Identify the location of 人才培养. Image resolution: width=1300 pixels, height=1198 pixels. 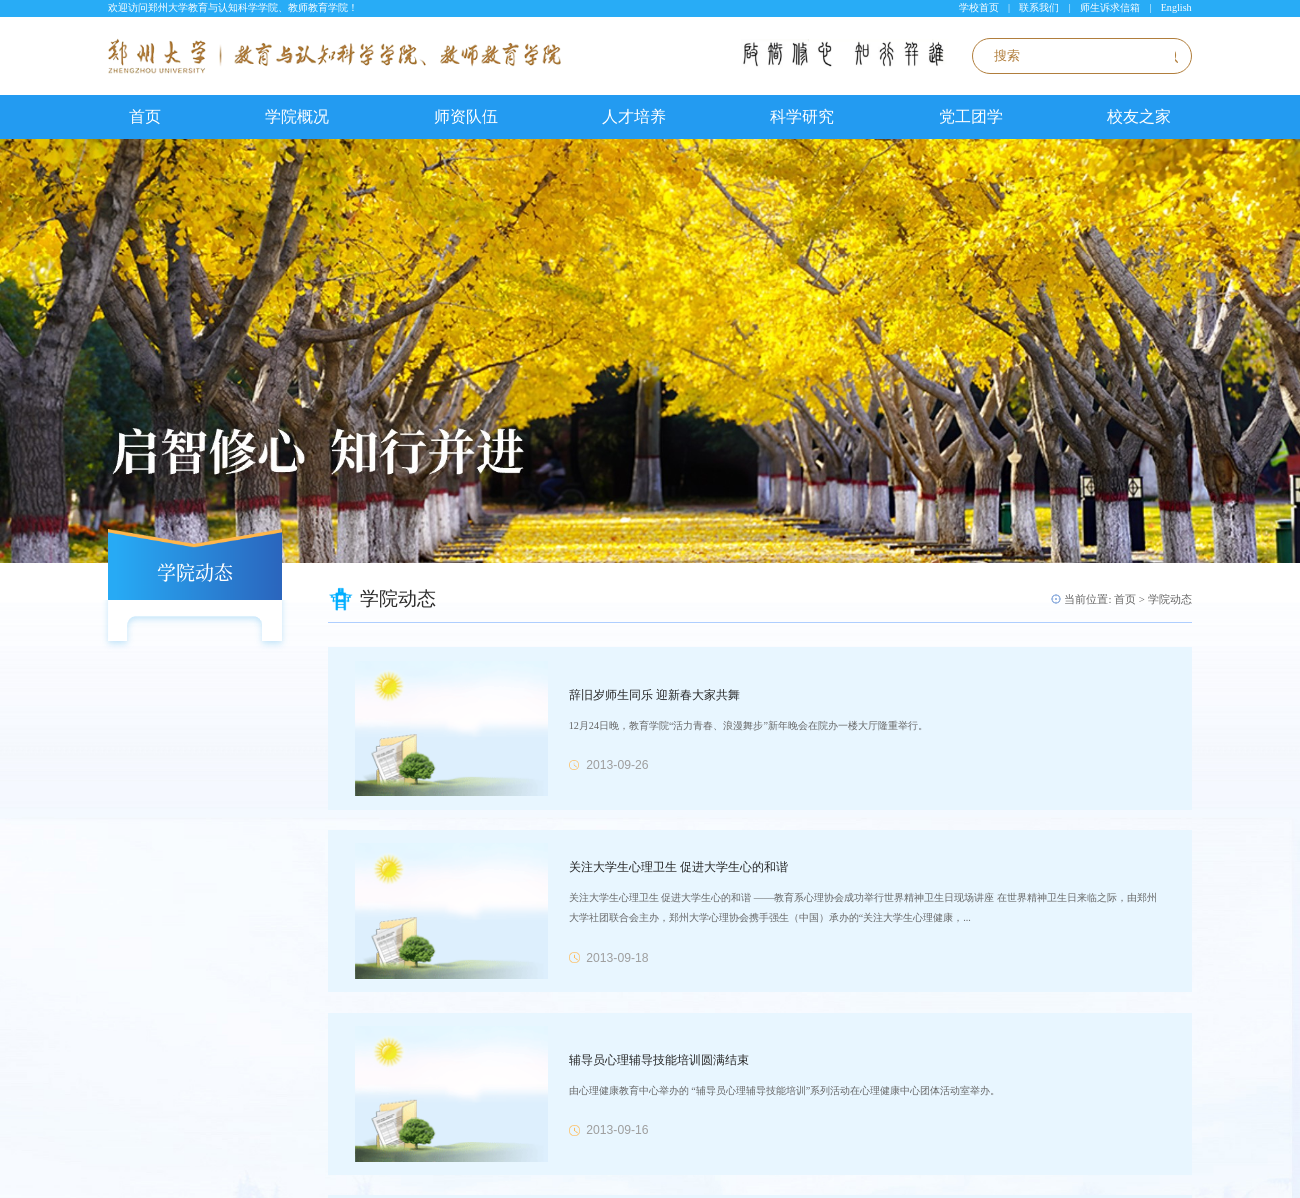
(634, 116).